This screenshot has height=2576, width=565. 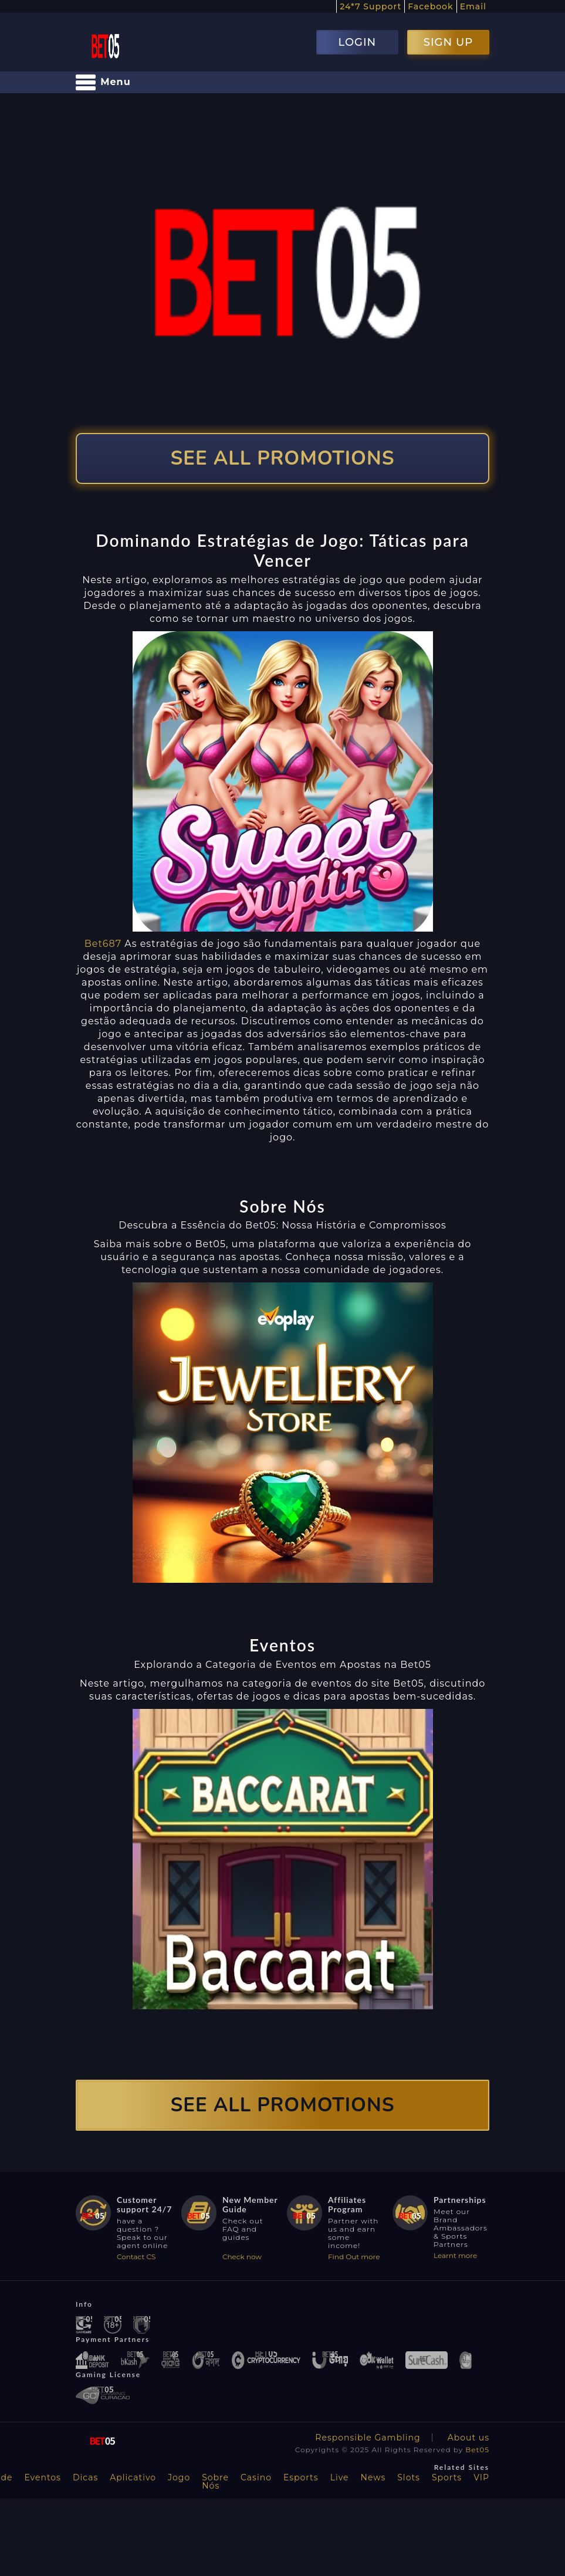 What do you see at coordinates (215, 2481) in the screenshot?
I see `Sobre Nós` at bounding box center [215, 2481].